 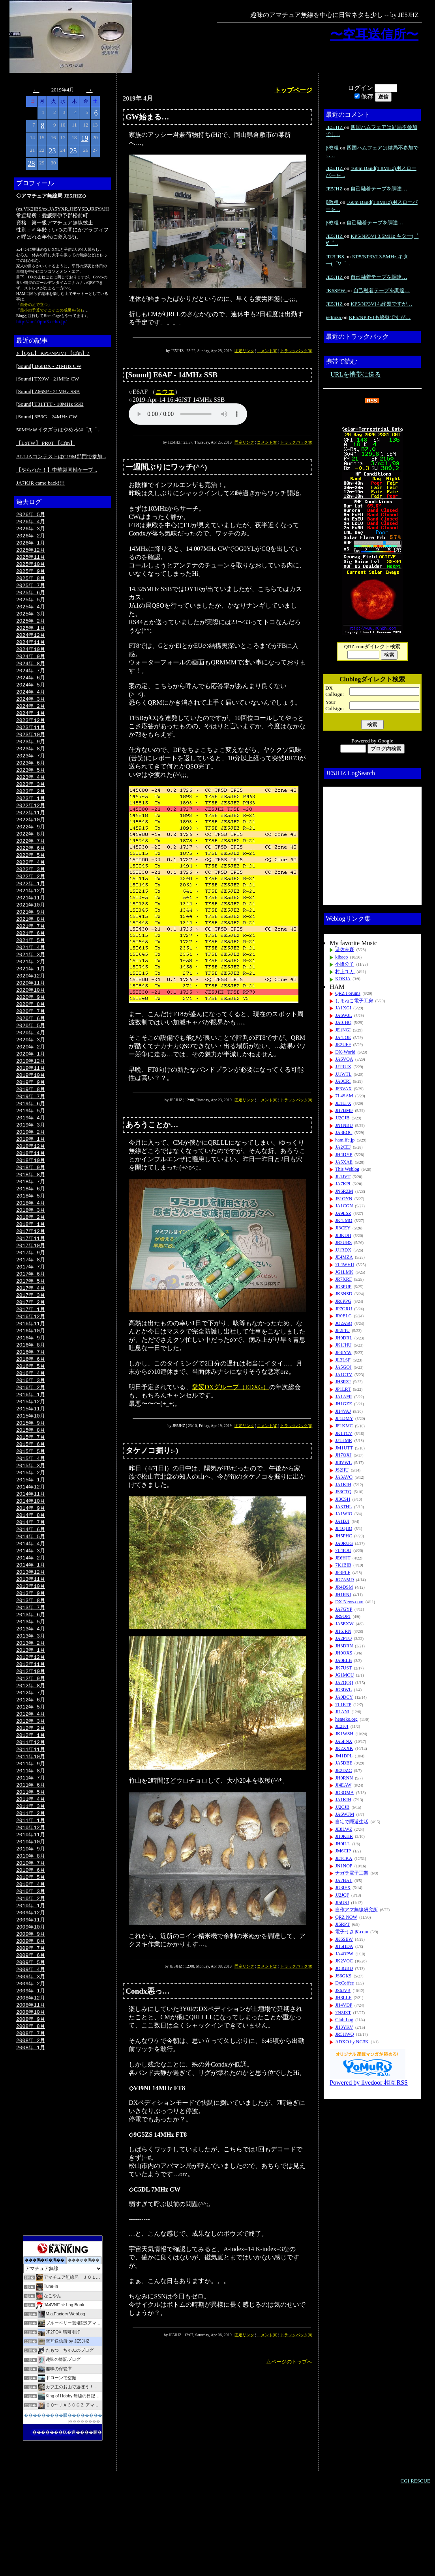 I want to click on 2015年 3月, so click(x=30, y=1518).